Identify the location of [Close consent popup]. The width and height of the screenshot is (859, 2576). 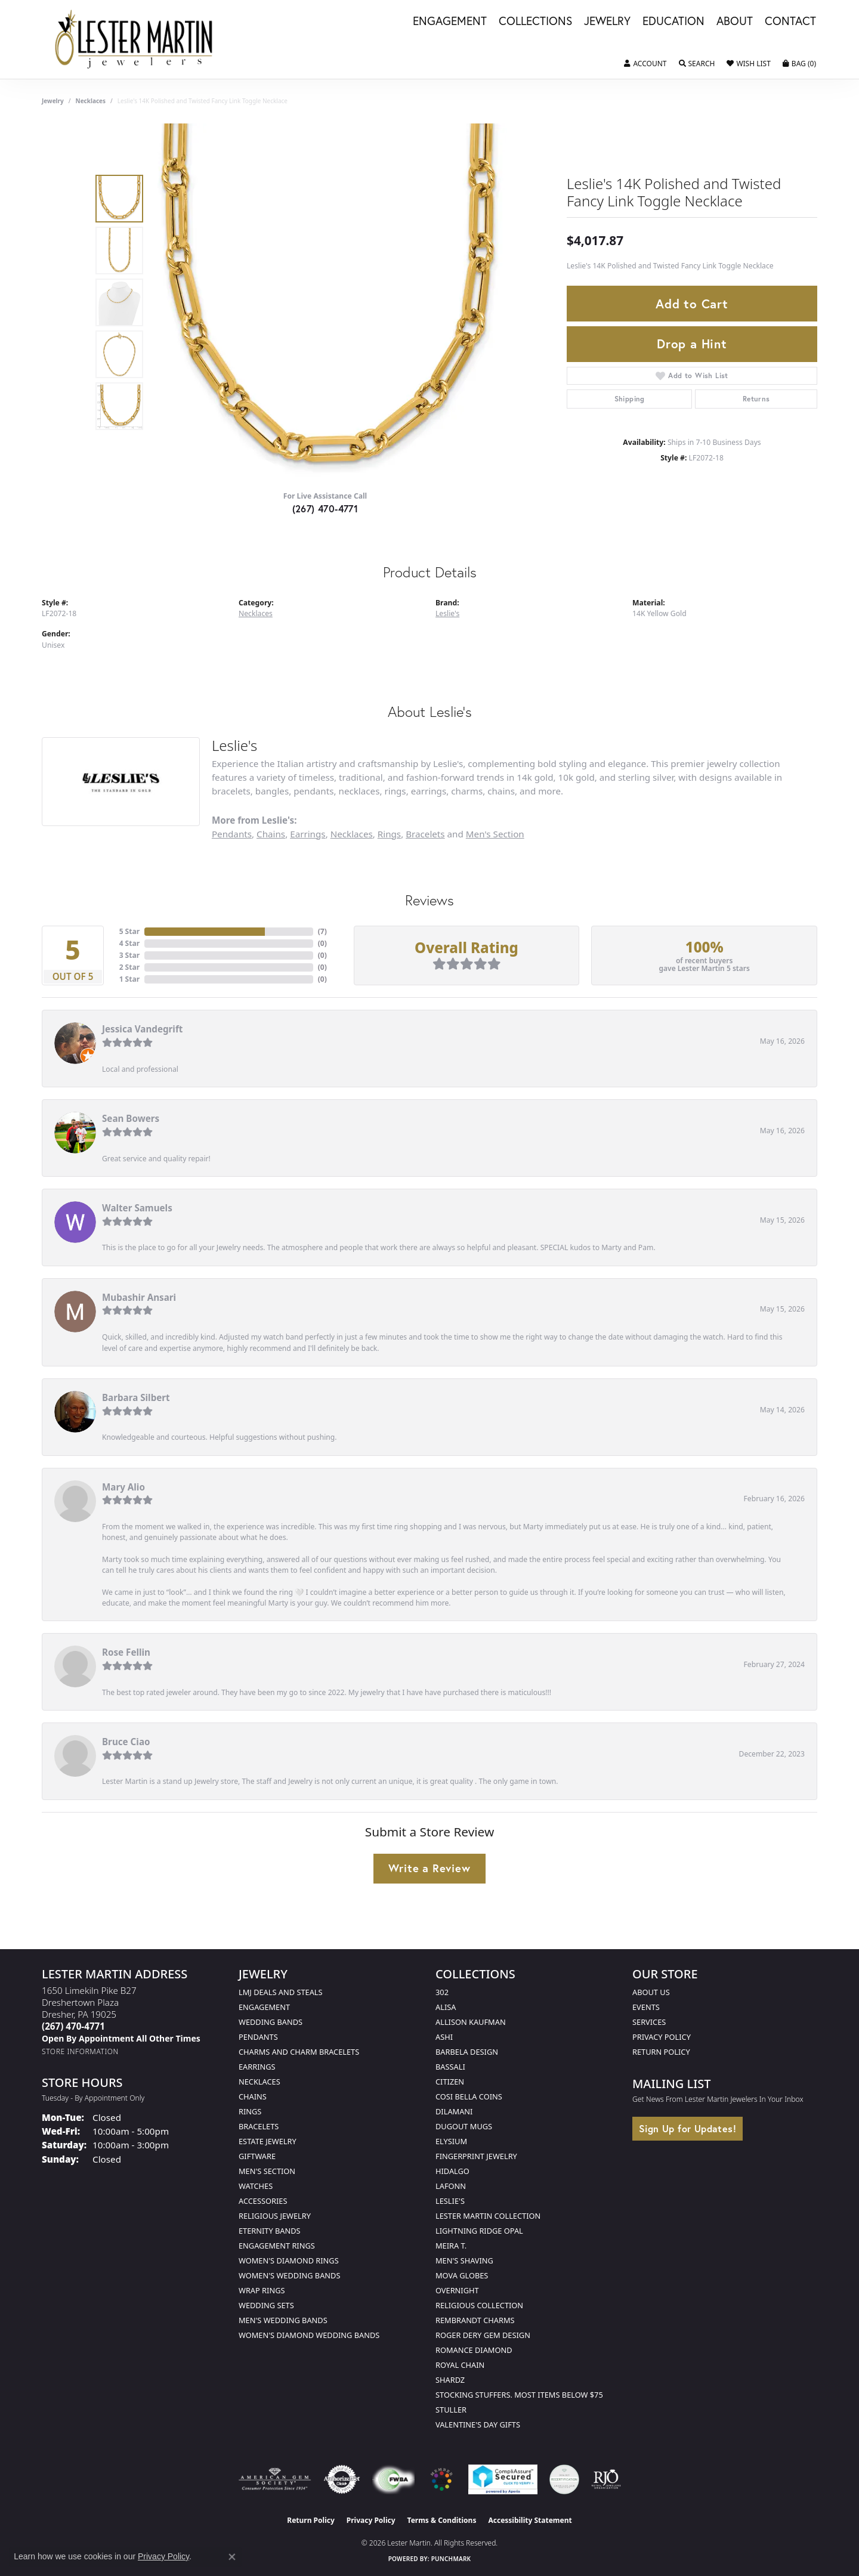
(232, 2556).